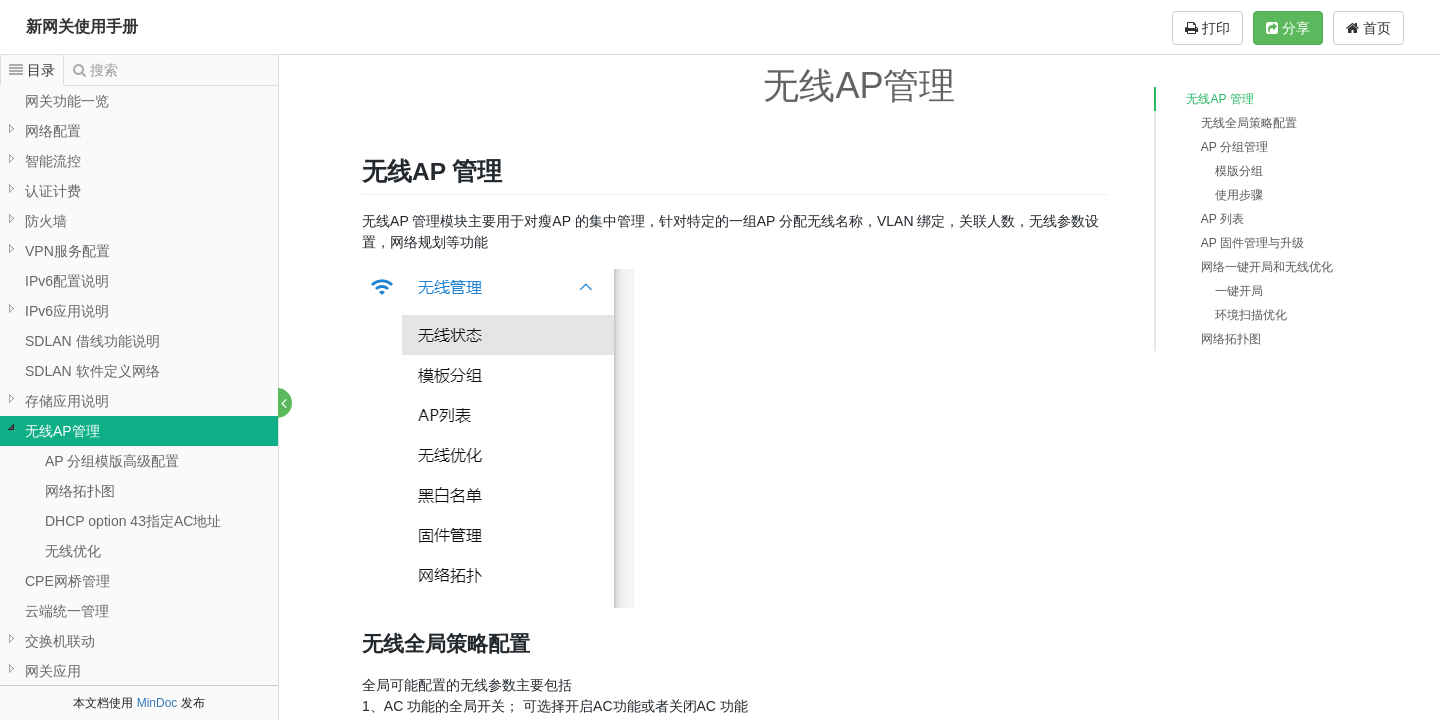 The width and height of the screenshot is (1440, 720). I want to click on 云端统一管理, so click(67, 611).